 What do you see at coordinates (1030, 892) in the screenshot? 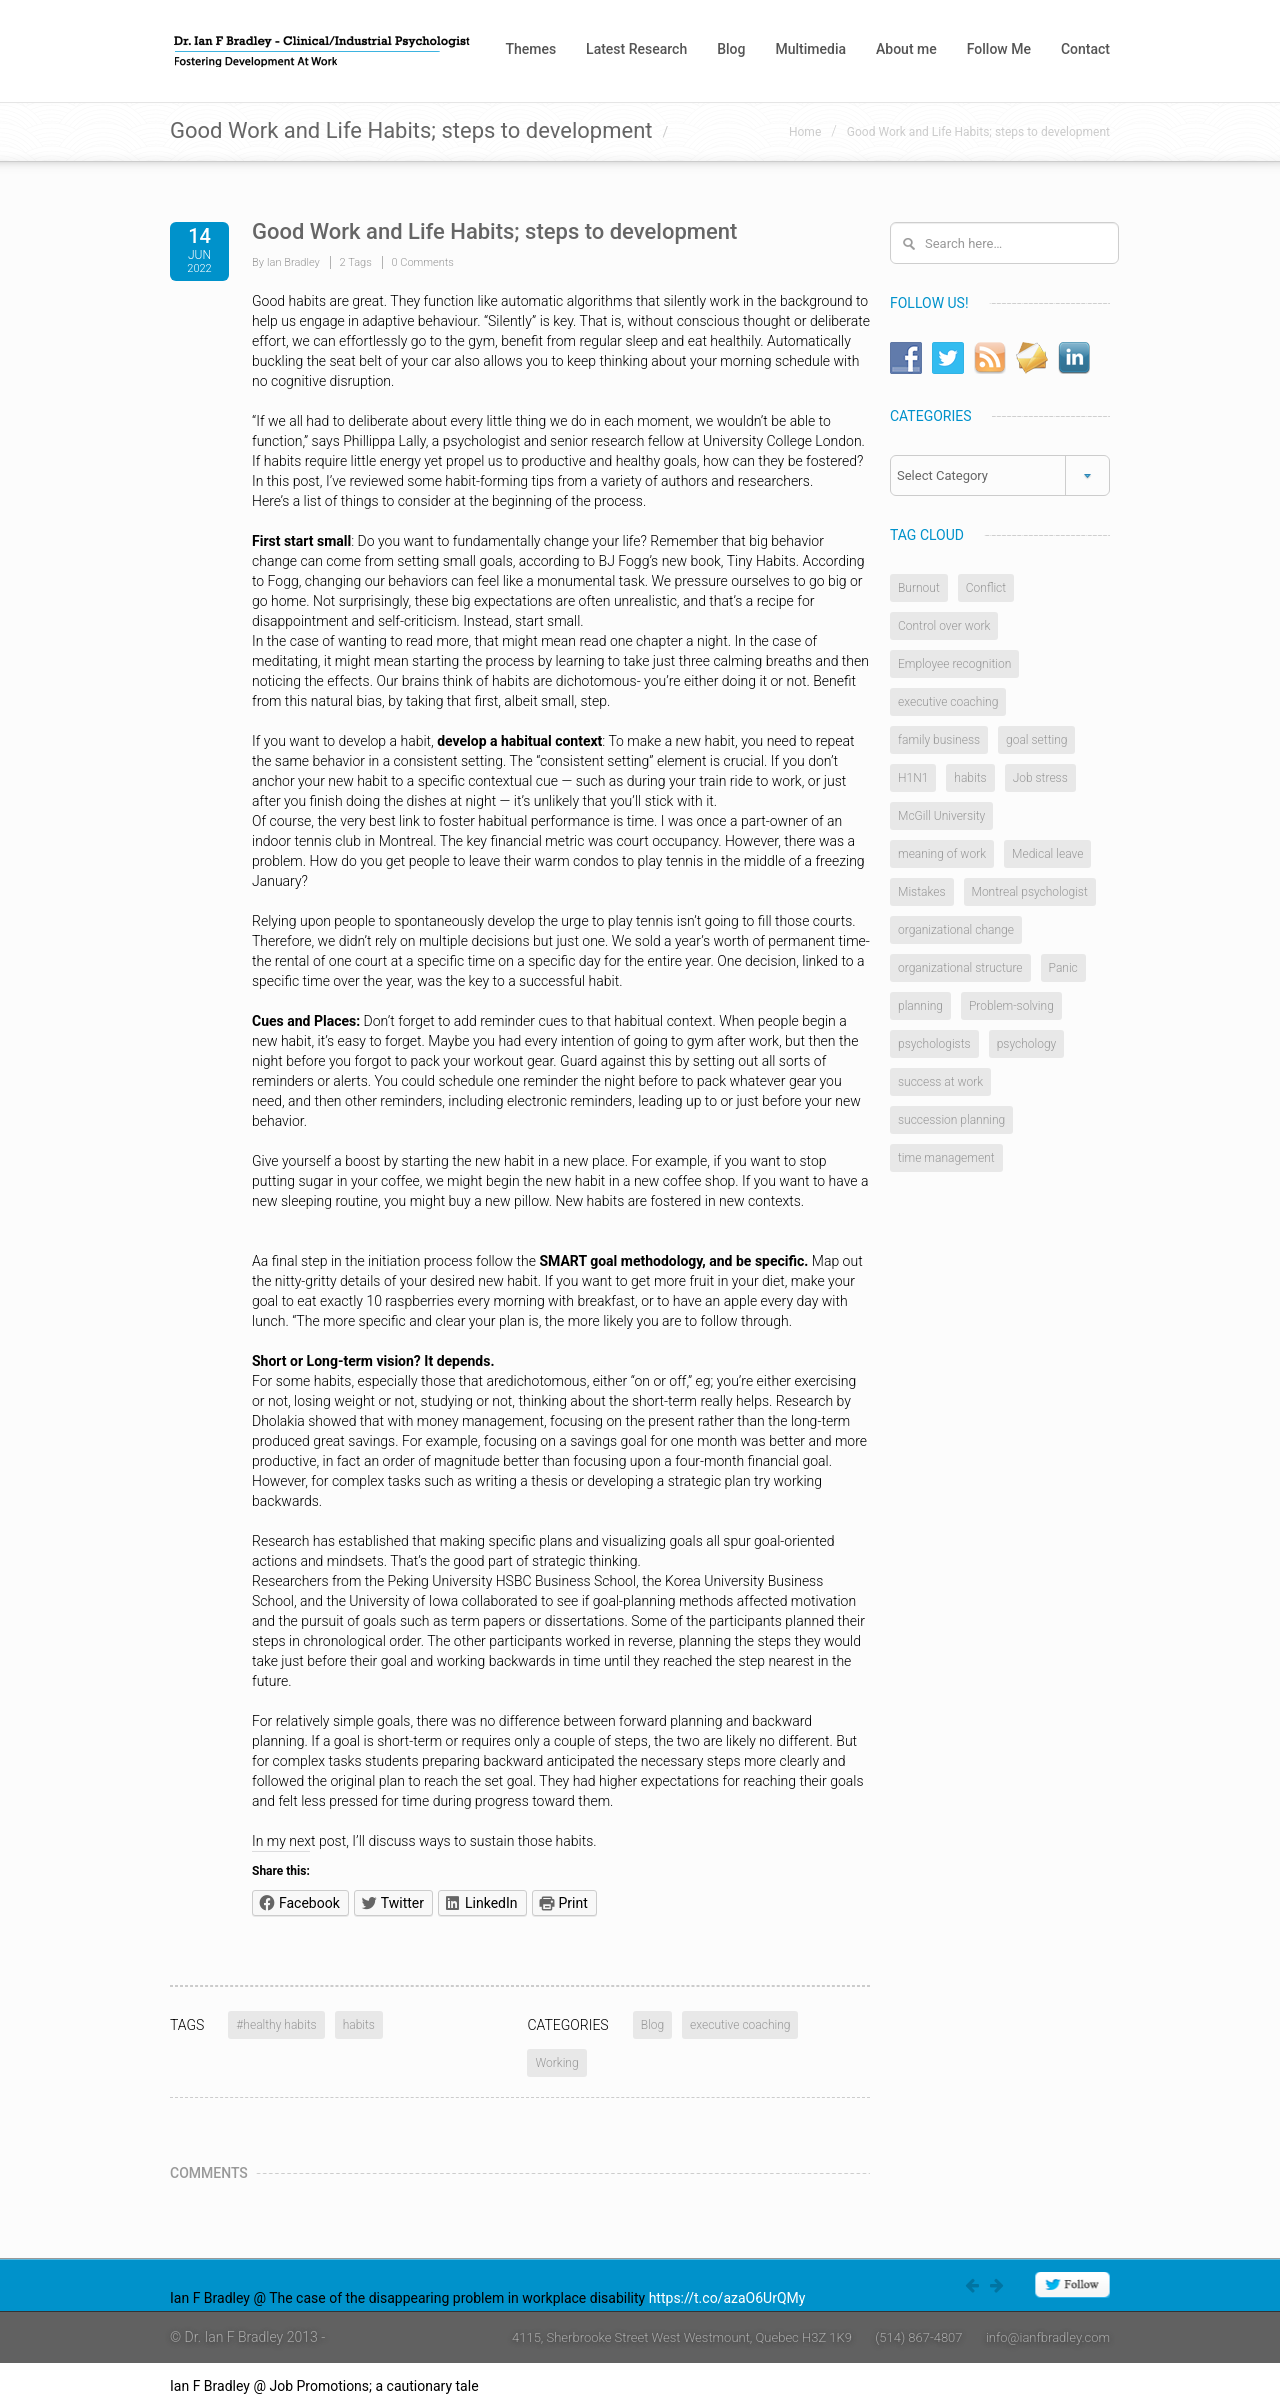
I see `Montreal psychologist` at bounding box center [1030, 892].